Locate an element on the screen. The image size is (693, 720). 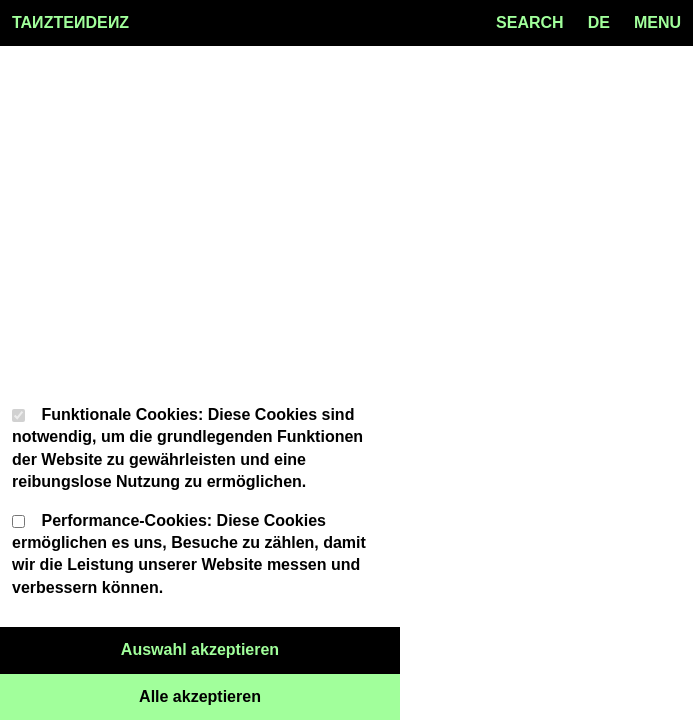
Auswahl akzeptieren is located at coordinates (260, 648).